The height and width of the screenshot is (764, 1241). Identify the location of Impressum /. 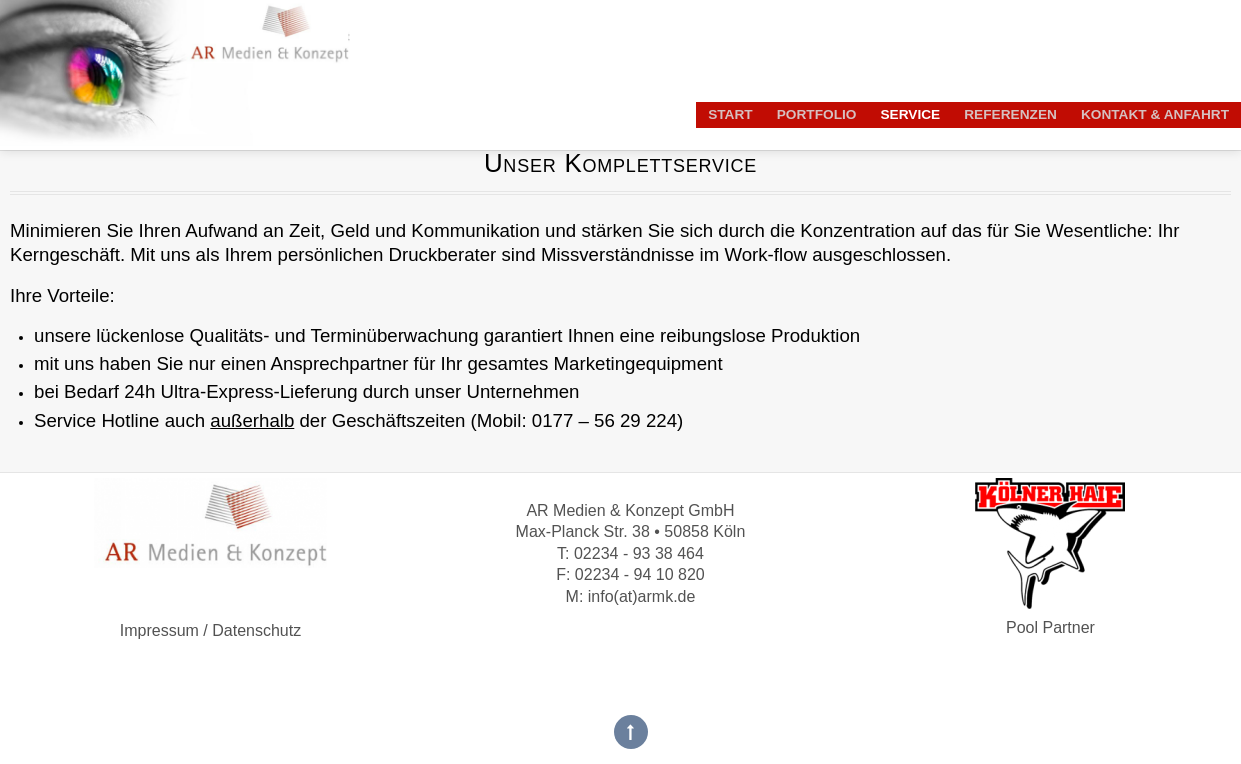
(164, 630).